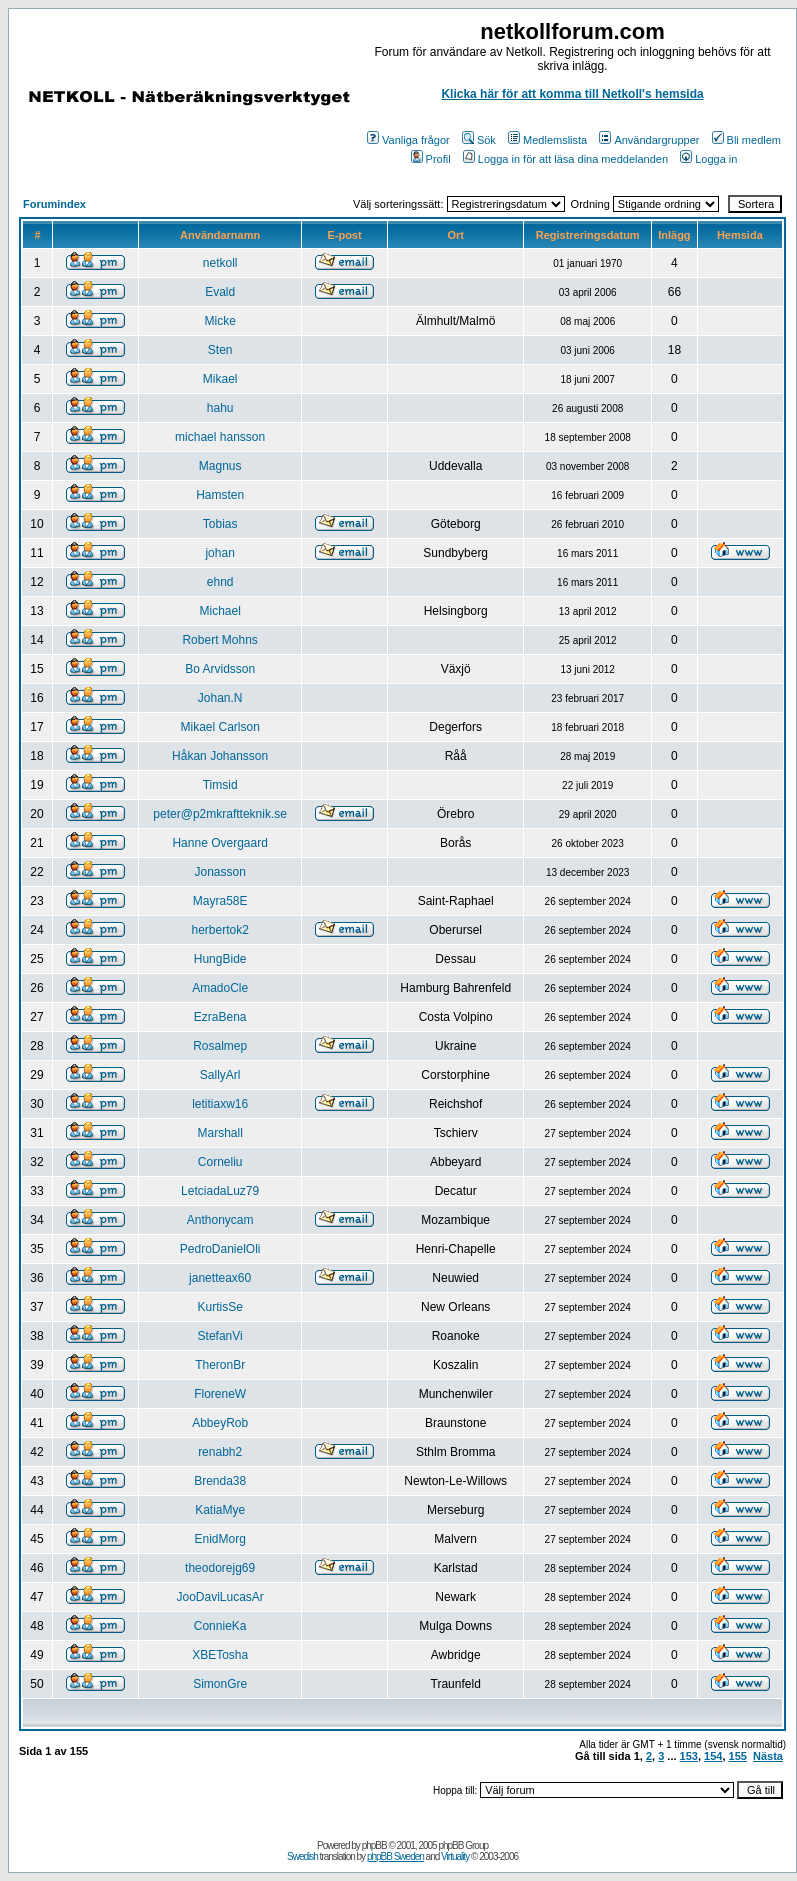 The height and width of the screenshot is (1881, 797). What do you see at coordinates (220, 1191) in the screenshot?
I see `LetciadaLuz79` at bounding box center [220, 1191].